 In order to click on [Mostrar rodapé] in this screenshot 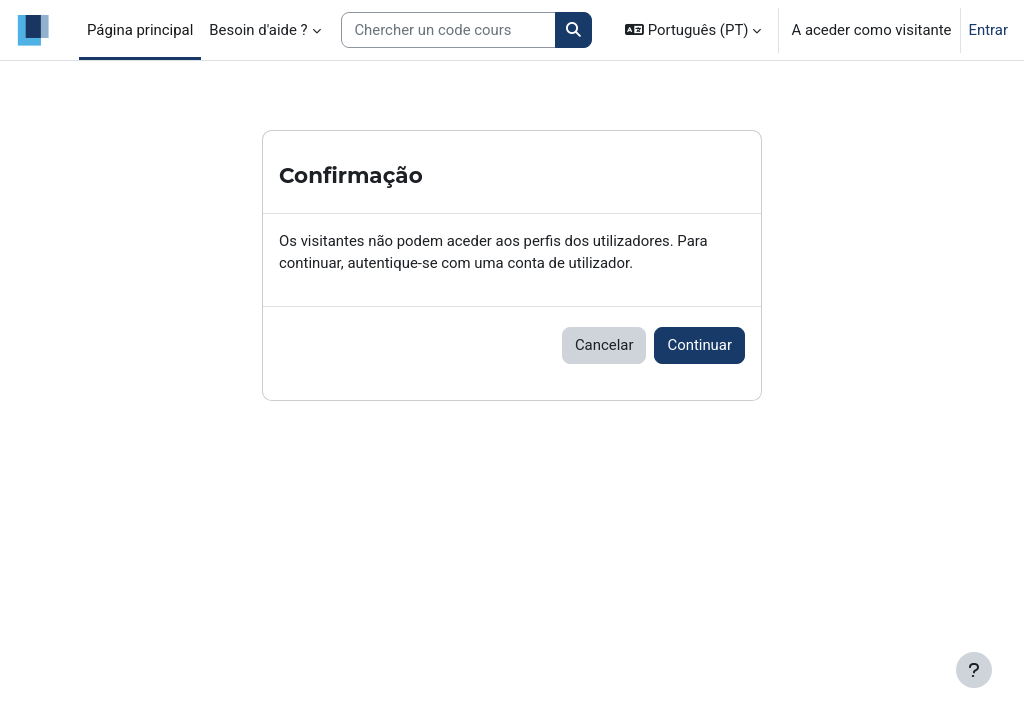, I will do `click(974, 670)`.